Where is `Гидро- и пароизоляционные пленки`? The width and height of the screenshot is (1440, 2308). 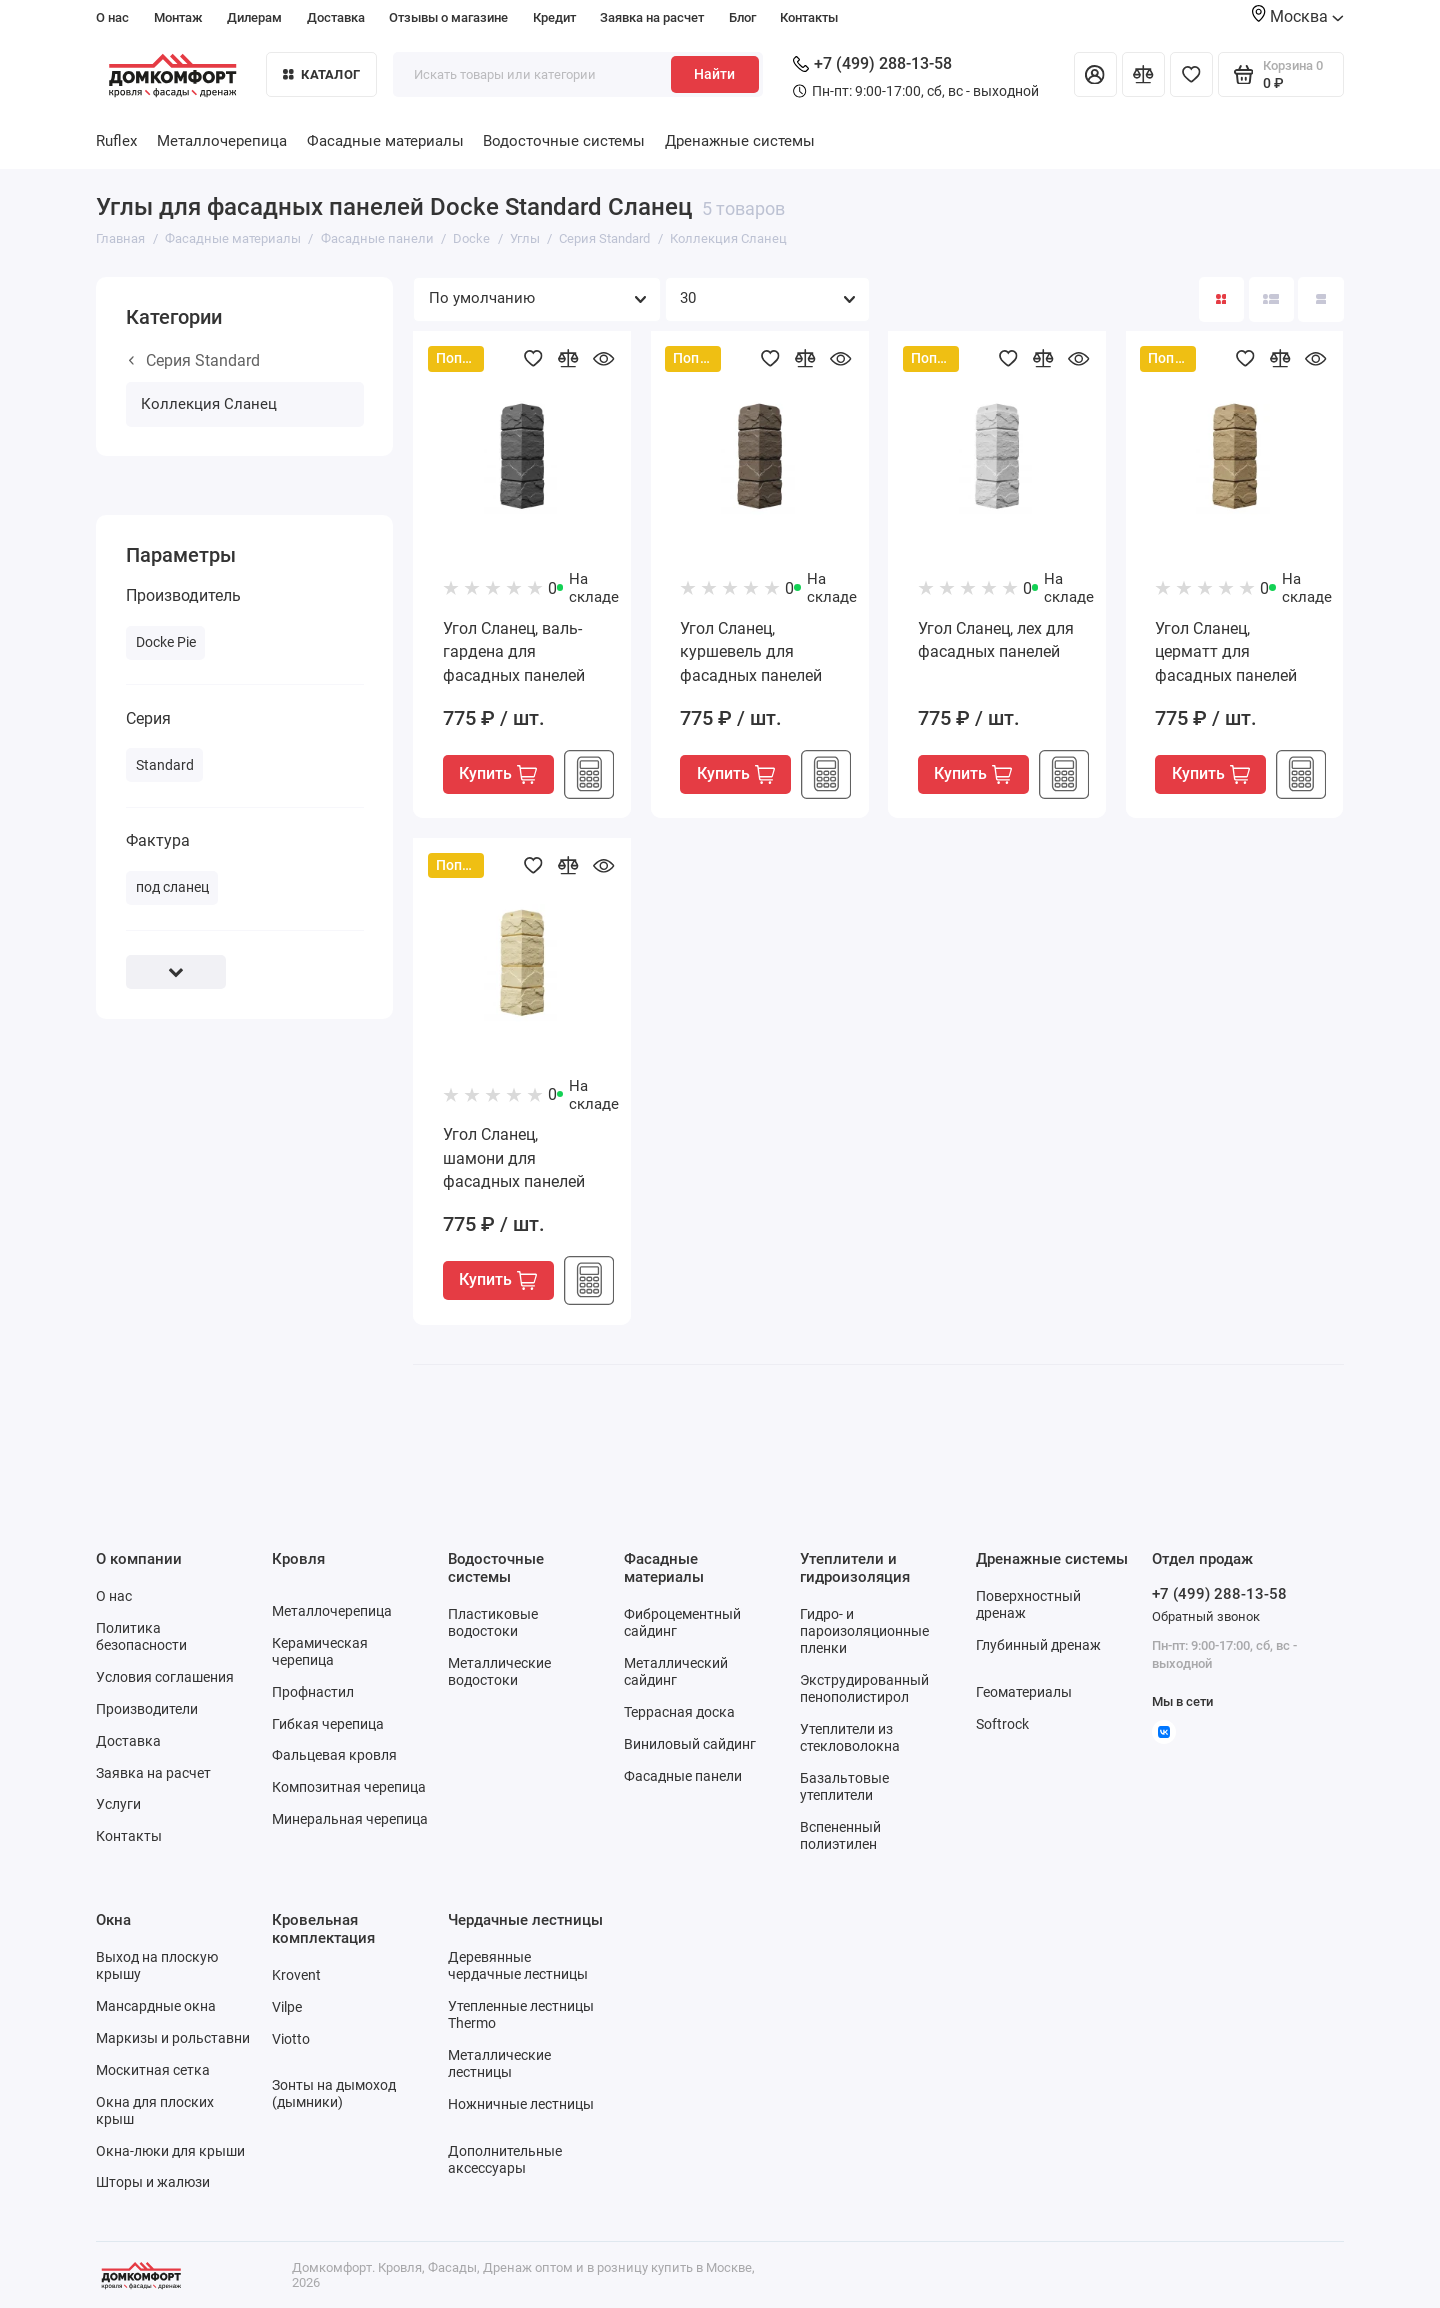
Гидро- и пароизоляционные пленки is located at coordinates (864, 1631).